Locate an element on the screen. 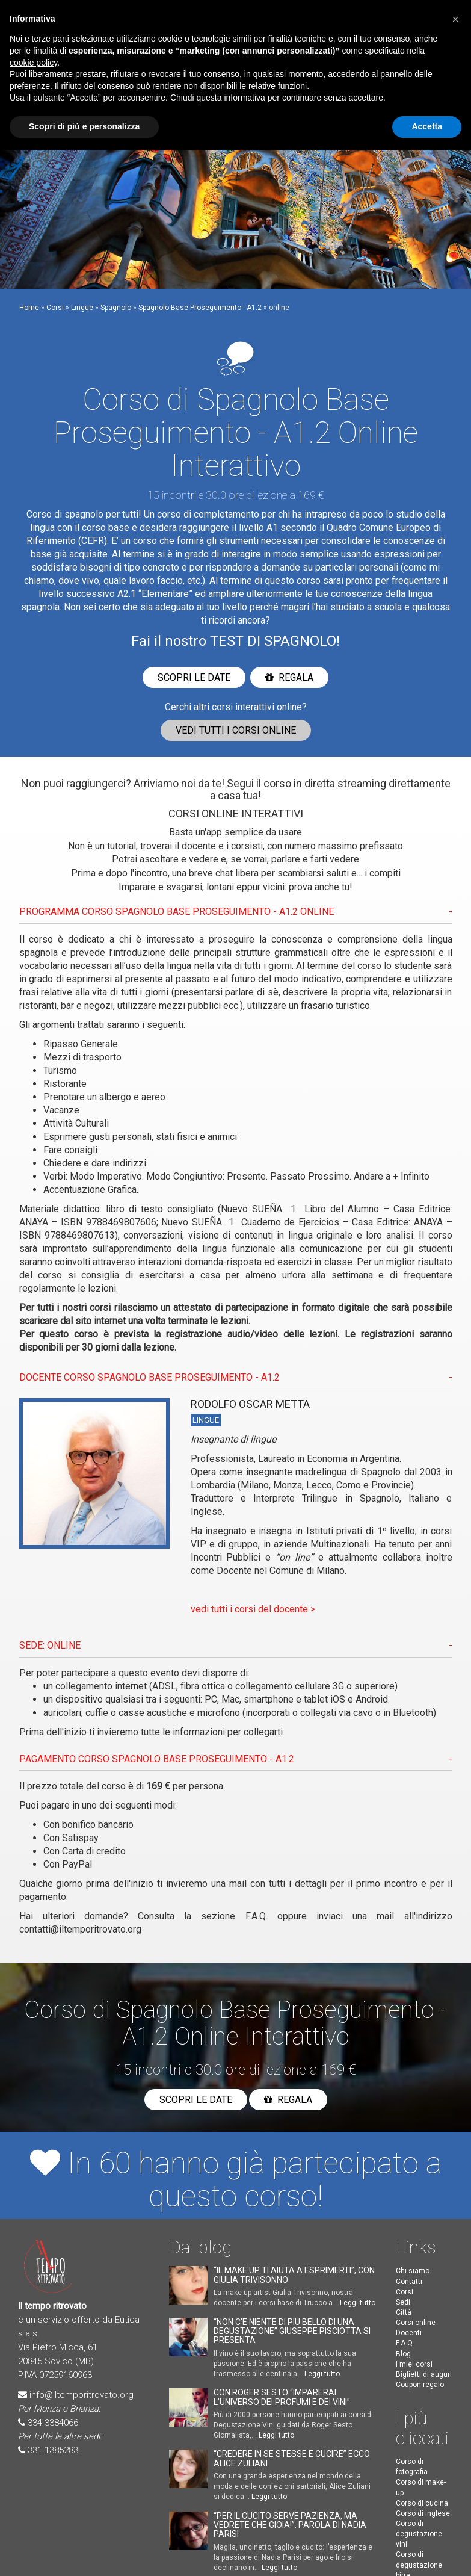 Image resolution: width=471 pixels, height=2576 pixels. TEST DI SPAGNOLO is located at coordinates (273, 641).